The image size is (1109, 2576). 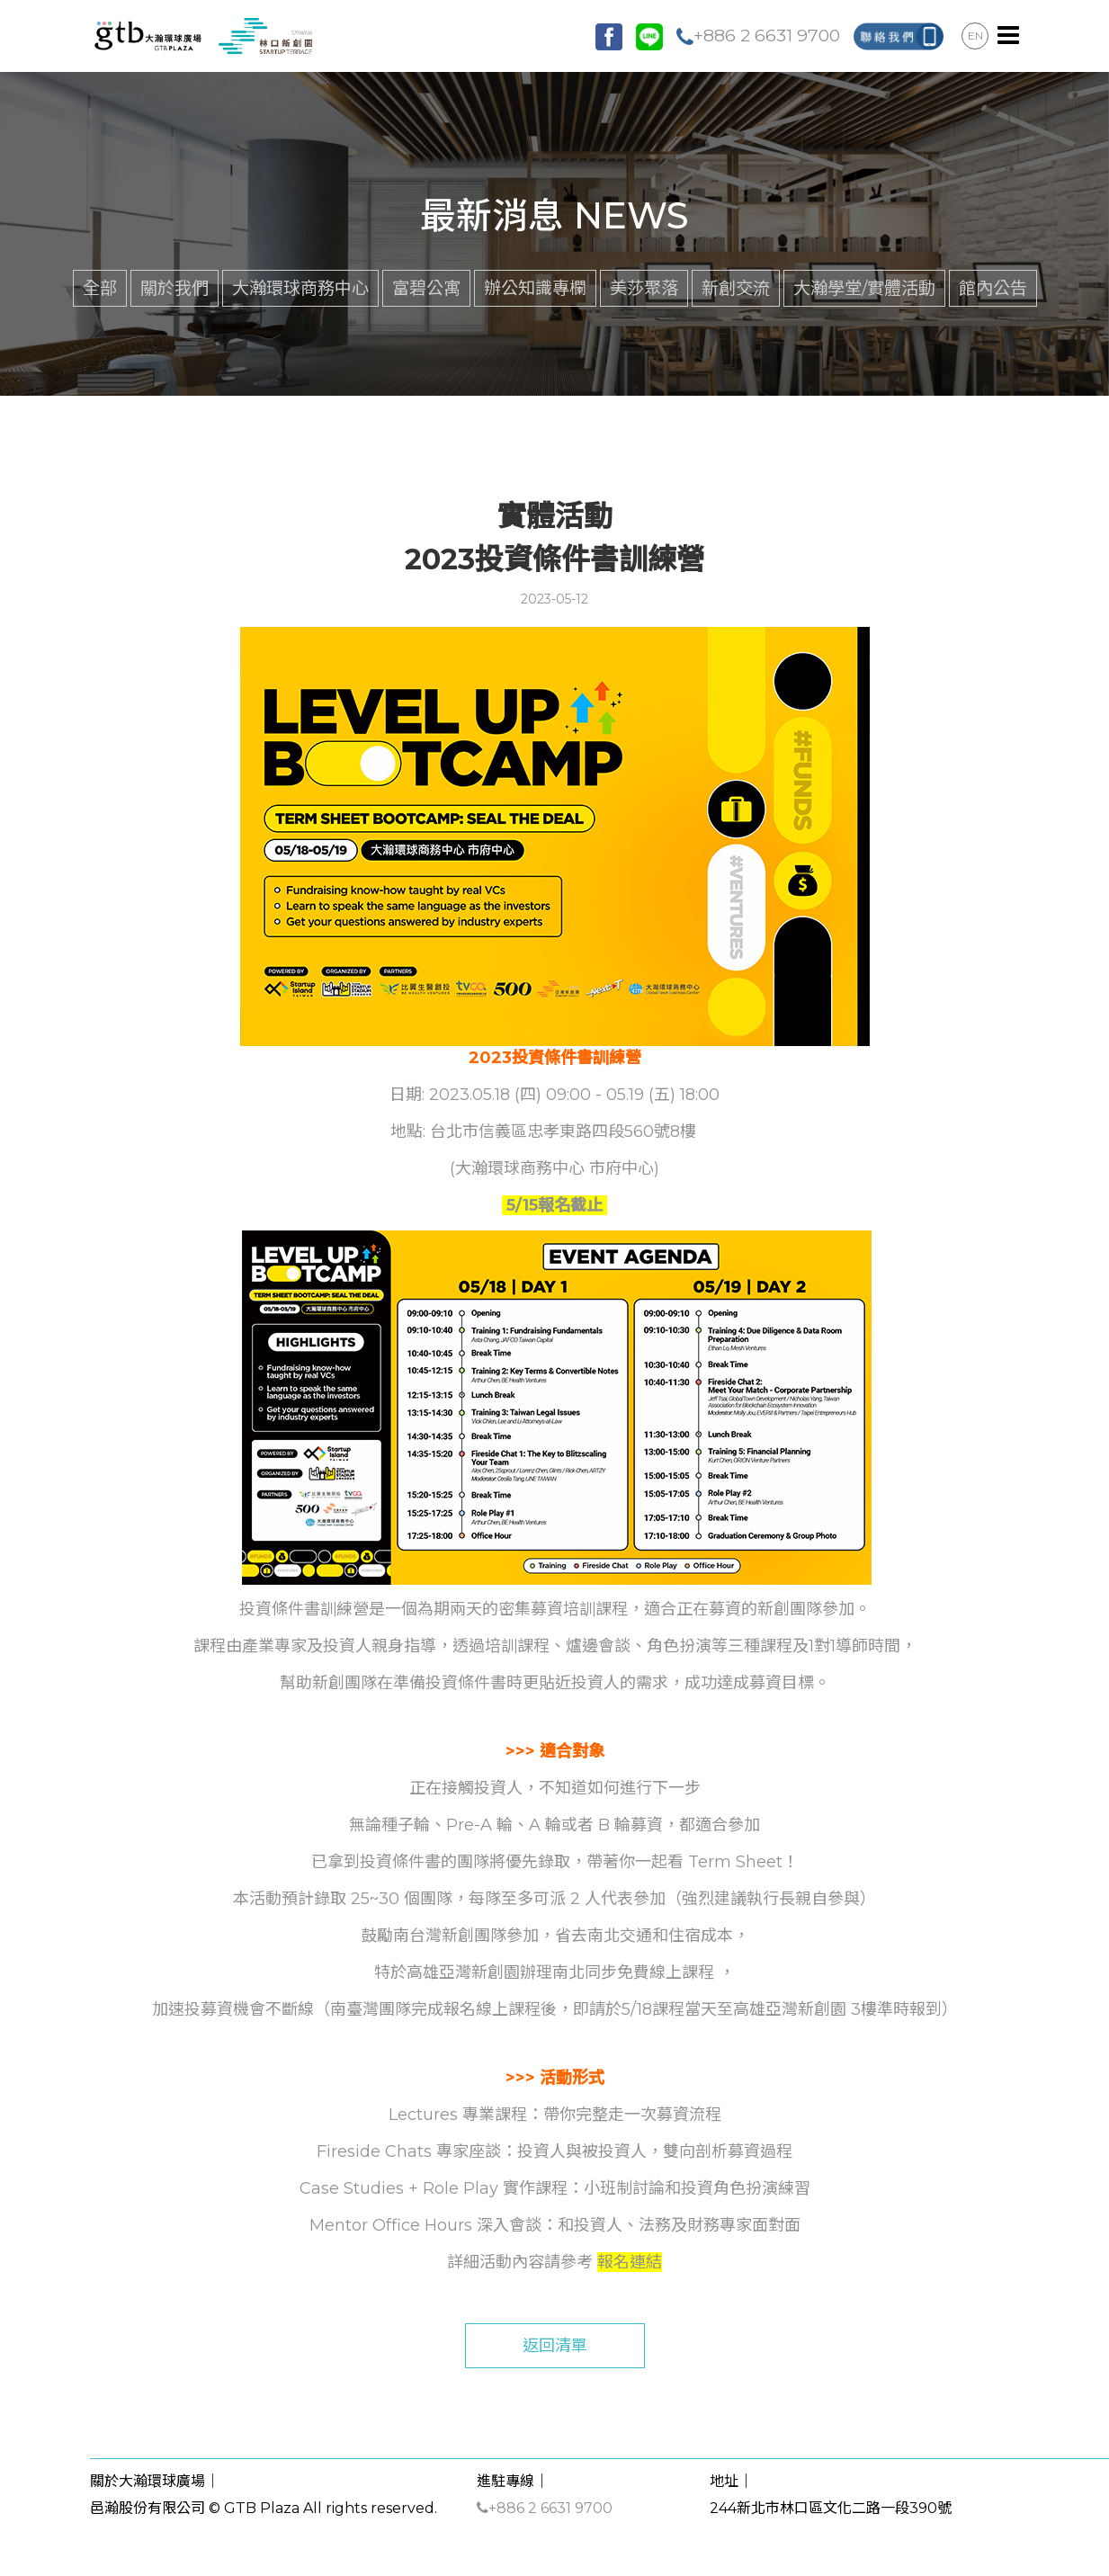 I want to click on 全部, so click(x=100, y=288).